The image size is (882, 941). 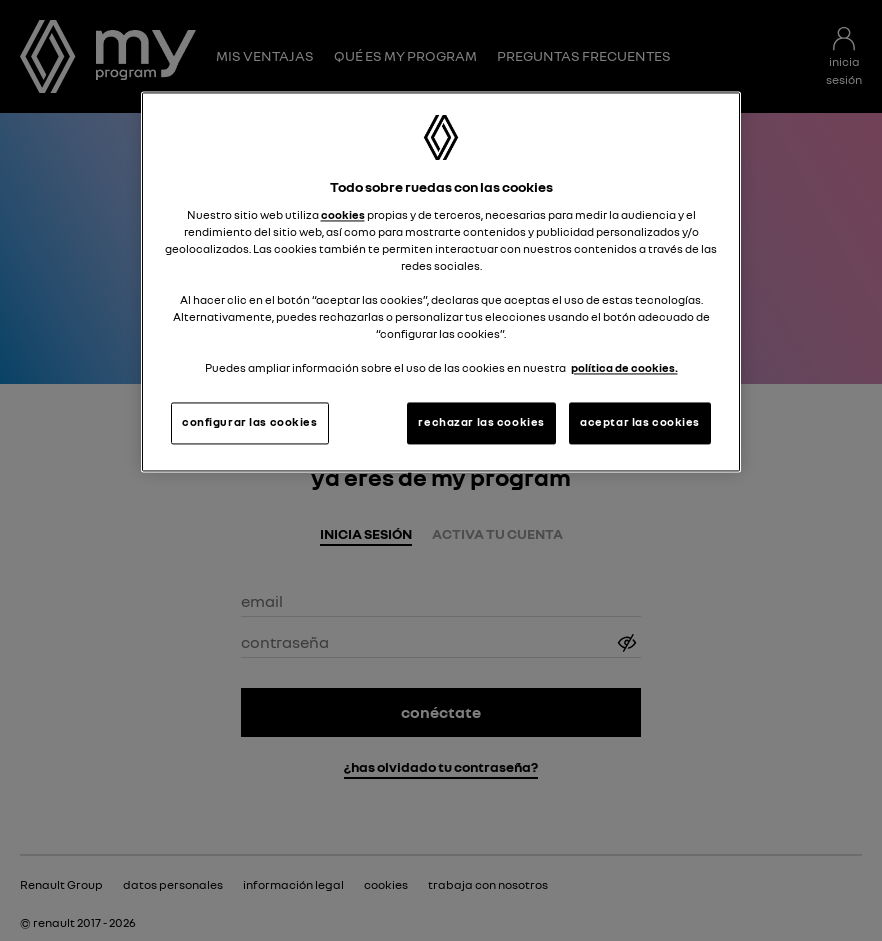 I want to click on configurar las cookies [configurar las cookies, Abre el cuadro de diálogo del centro de preferencias.], so click(x=250, y=423).